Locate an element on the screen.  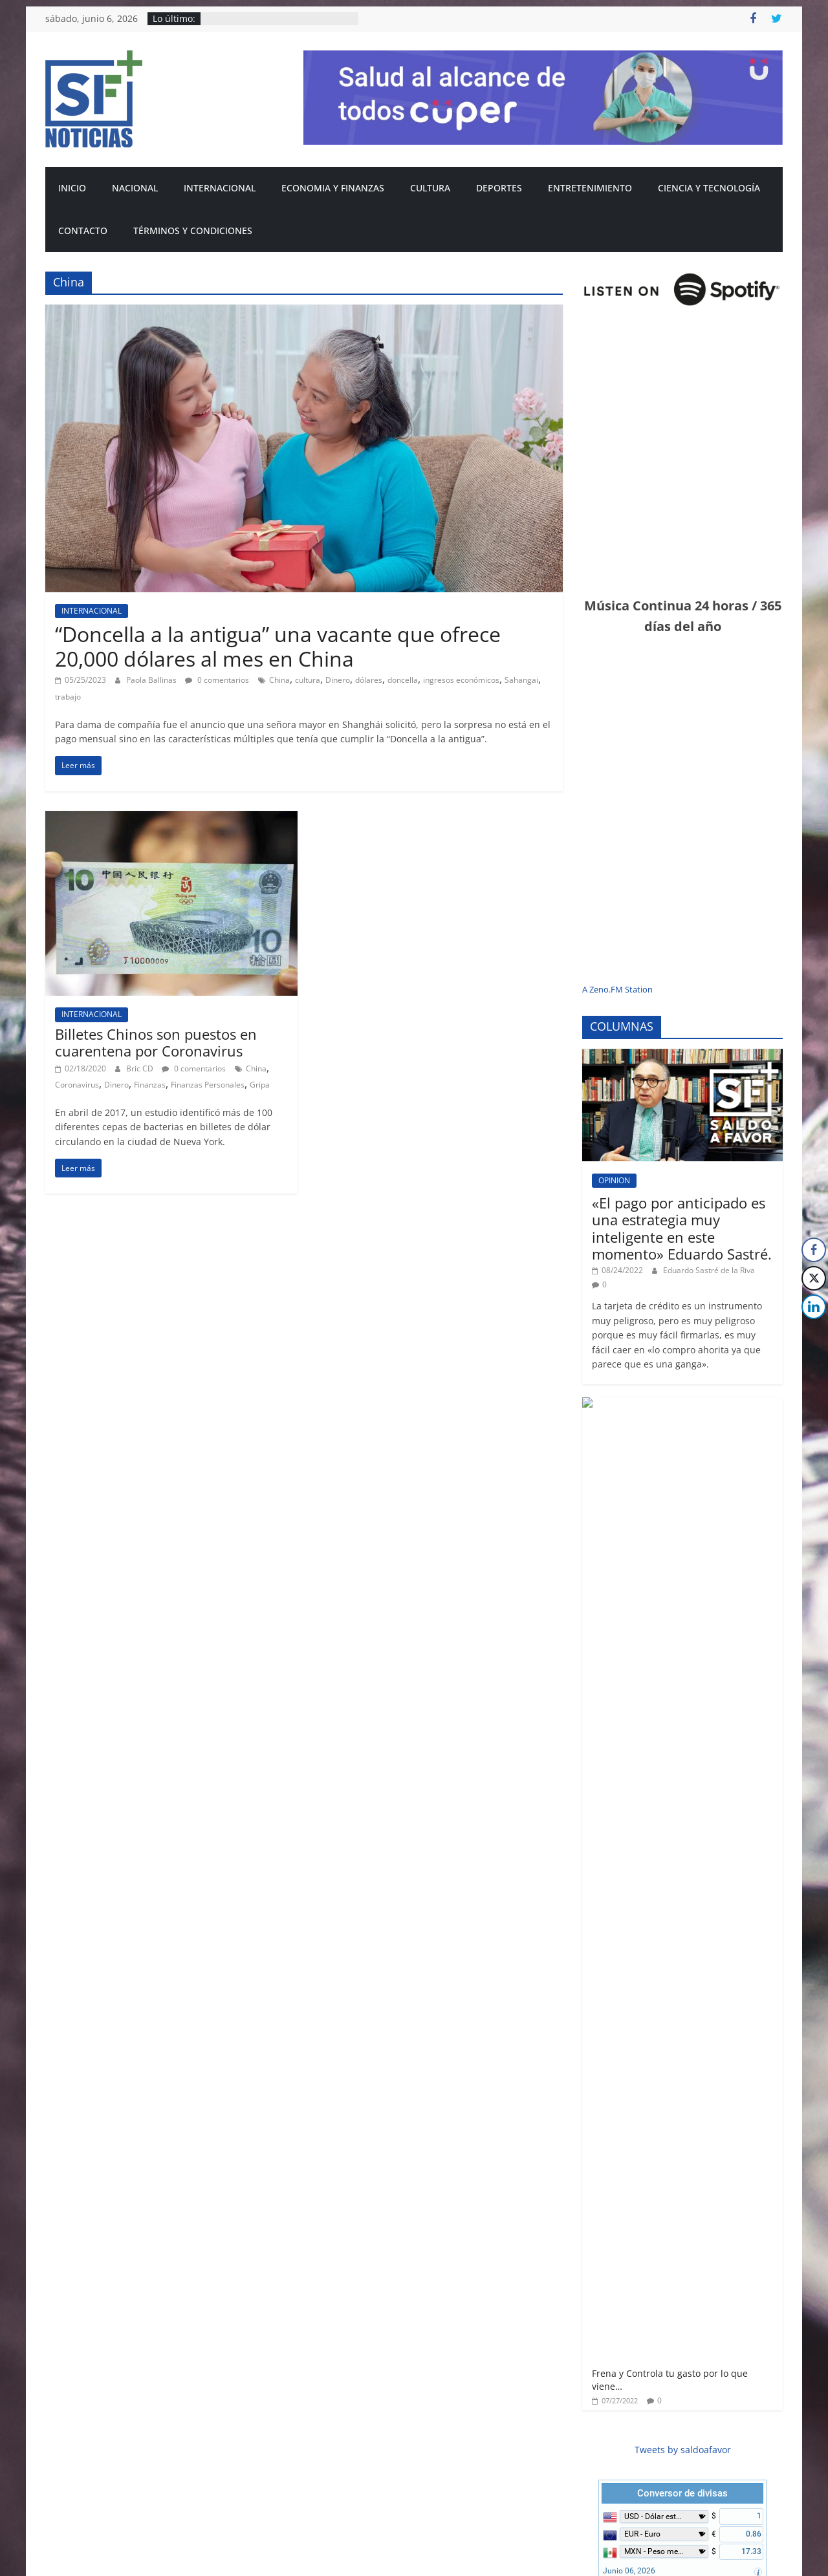
CULTURA is located at coordinates (430, 188).